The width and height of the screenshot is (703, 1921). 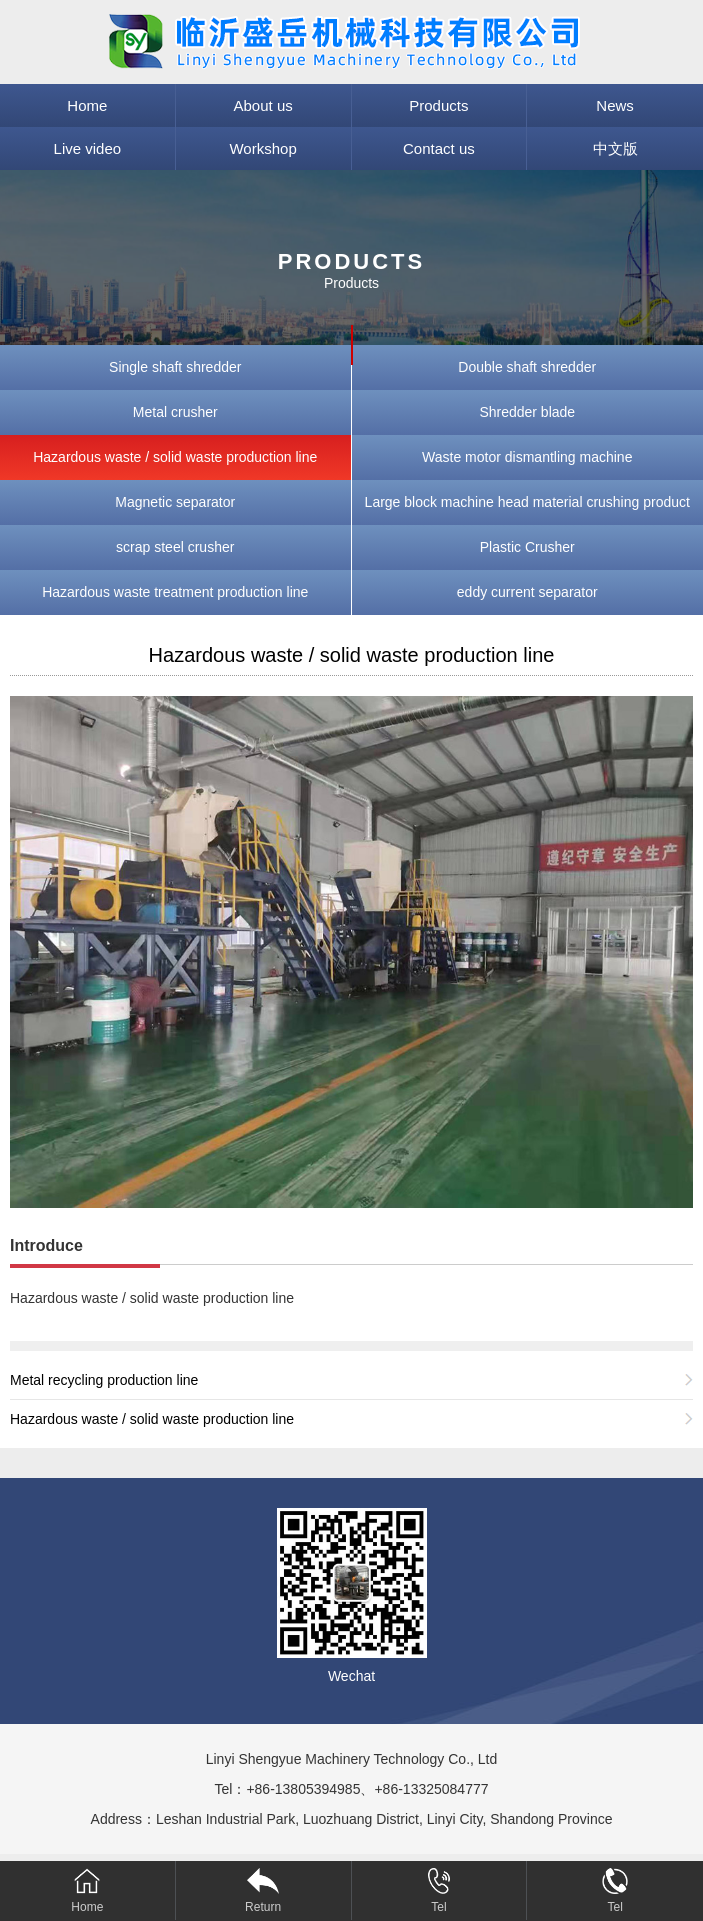 I want to click on Home, so click(x=87, y=105).